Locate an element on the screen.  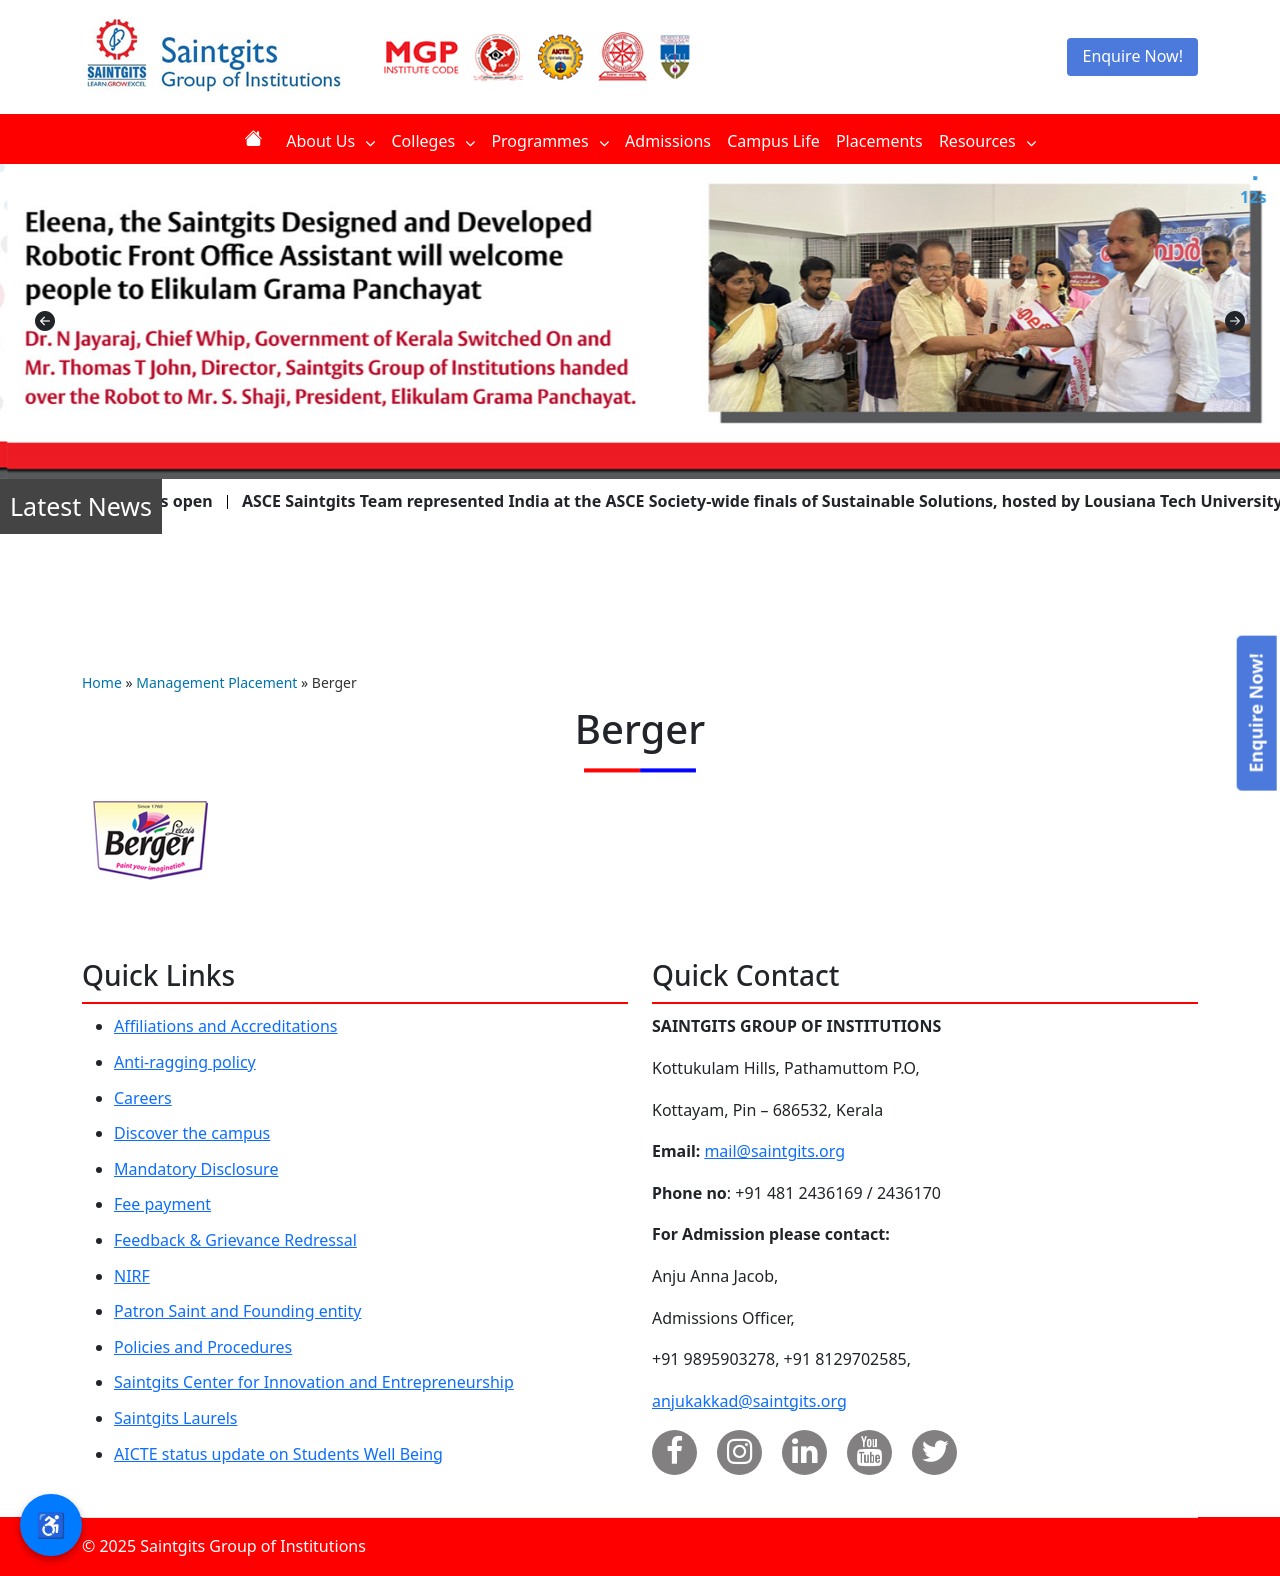
Anti-ragging policy is located at coordinates (185, 1062).